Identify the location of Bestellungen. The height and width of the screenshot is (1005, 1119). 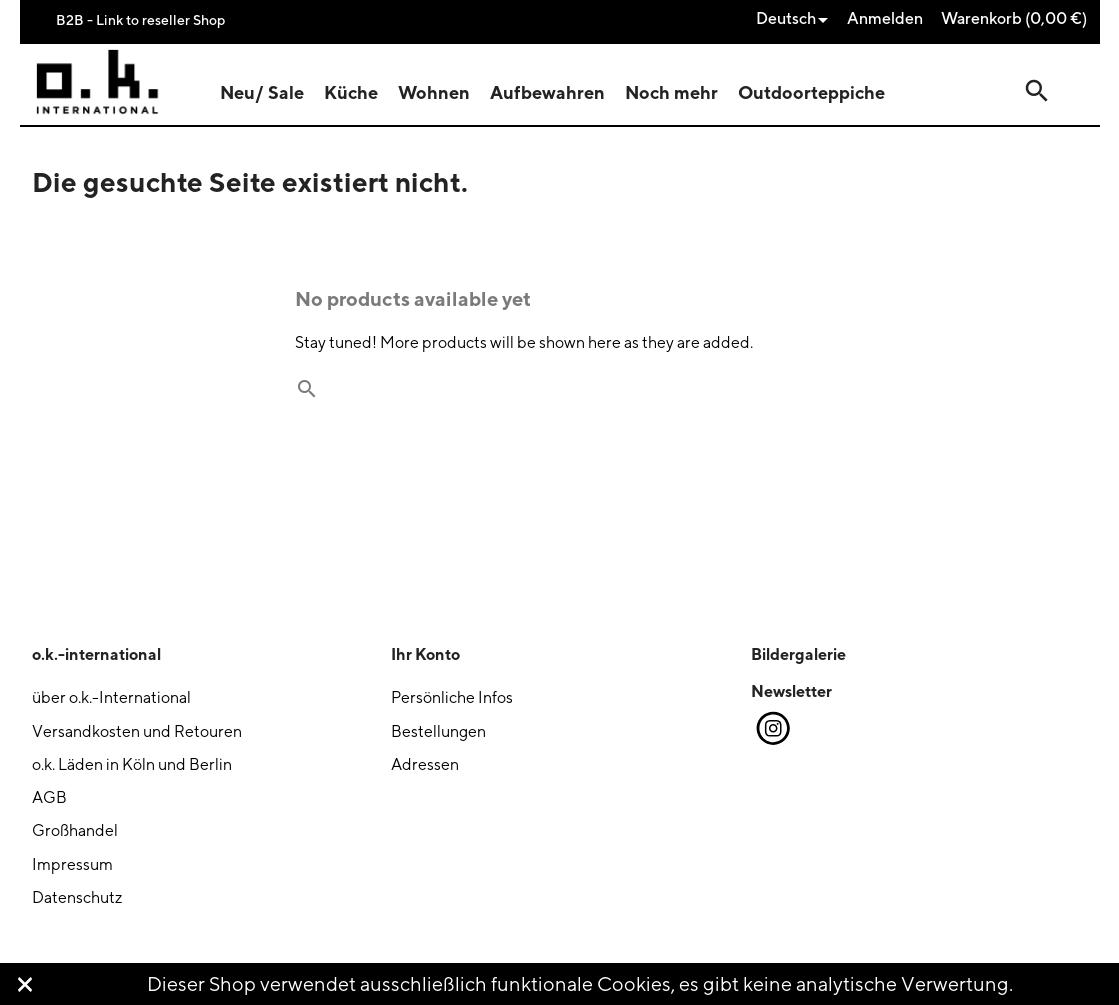
(438, 731).